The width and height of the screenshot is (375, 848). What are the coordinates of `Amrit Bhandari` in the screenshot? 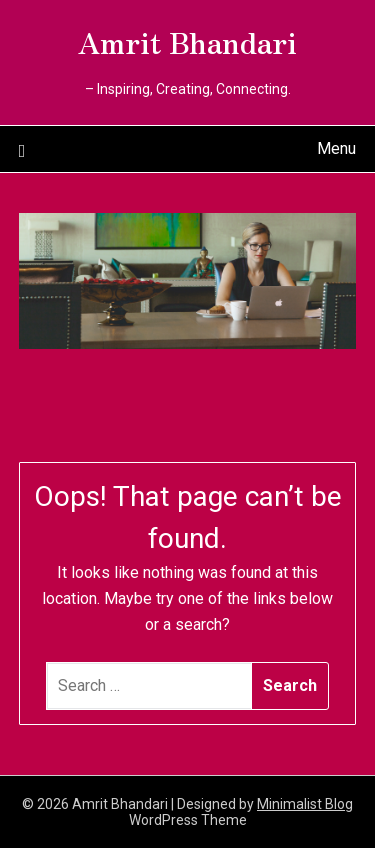 It's located at (187, 41).